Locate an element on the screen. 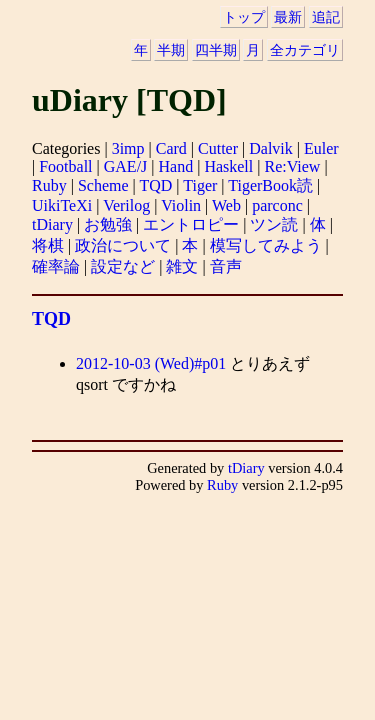 The height and width of the screenshot is (720, 375). Football is located at coordinates (65, 166).